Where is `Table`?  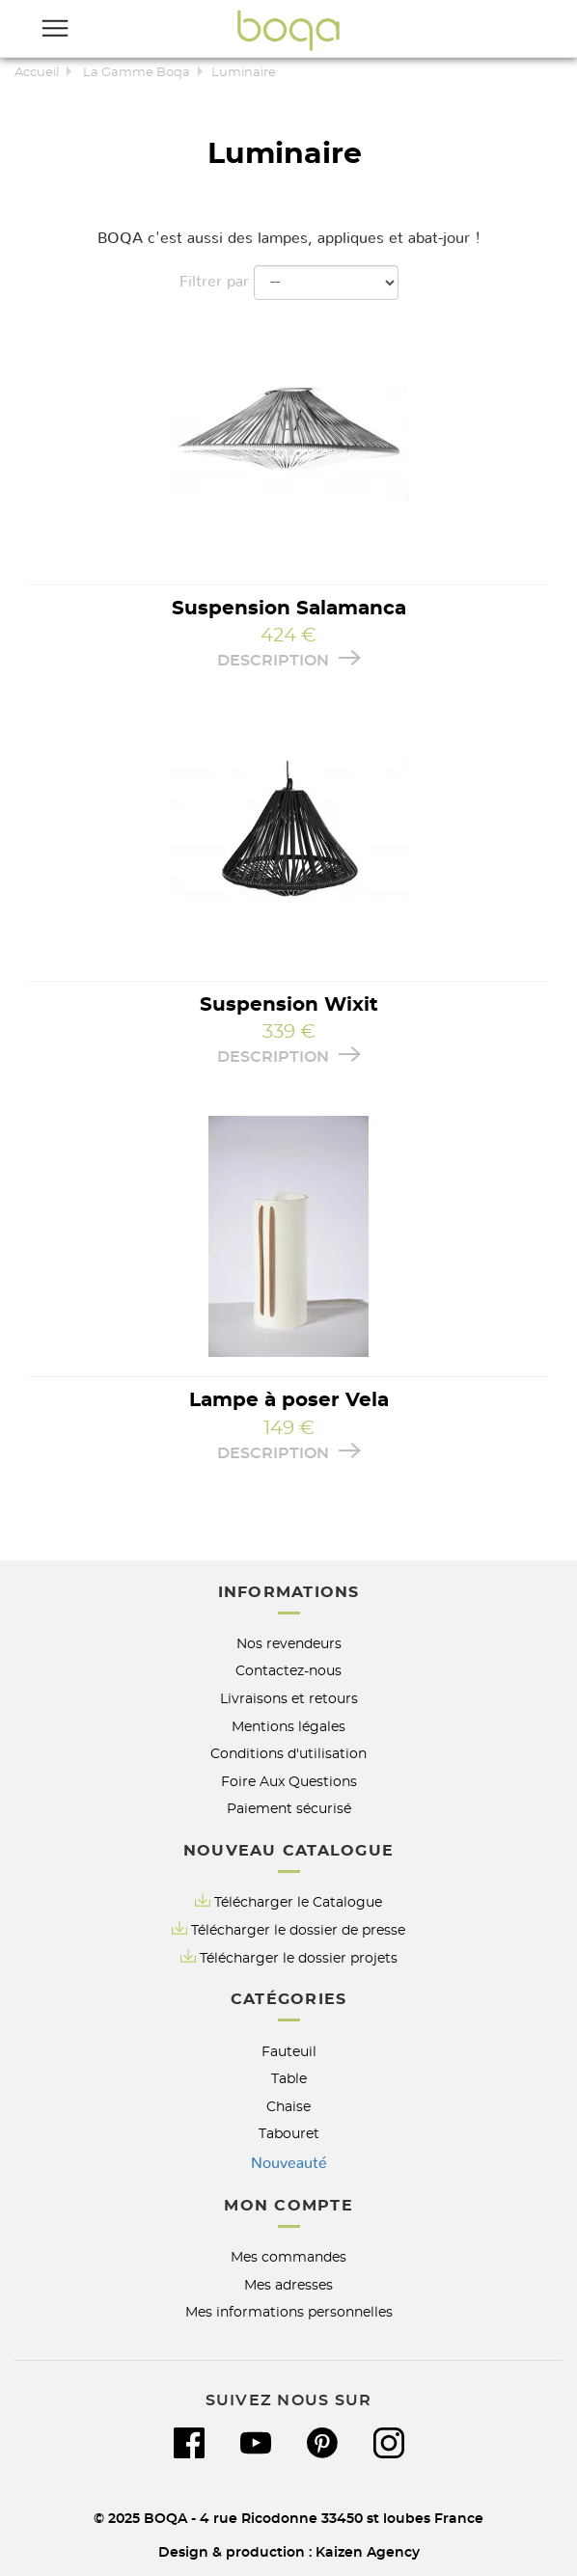
Table is located at coordinates (289, 2079).